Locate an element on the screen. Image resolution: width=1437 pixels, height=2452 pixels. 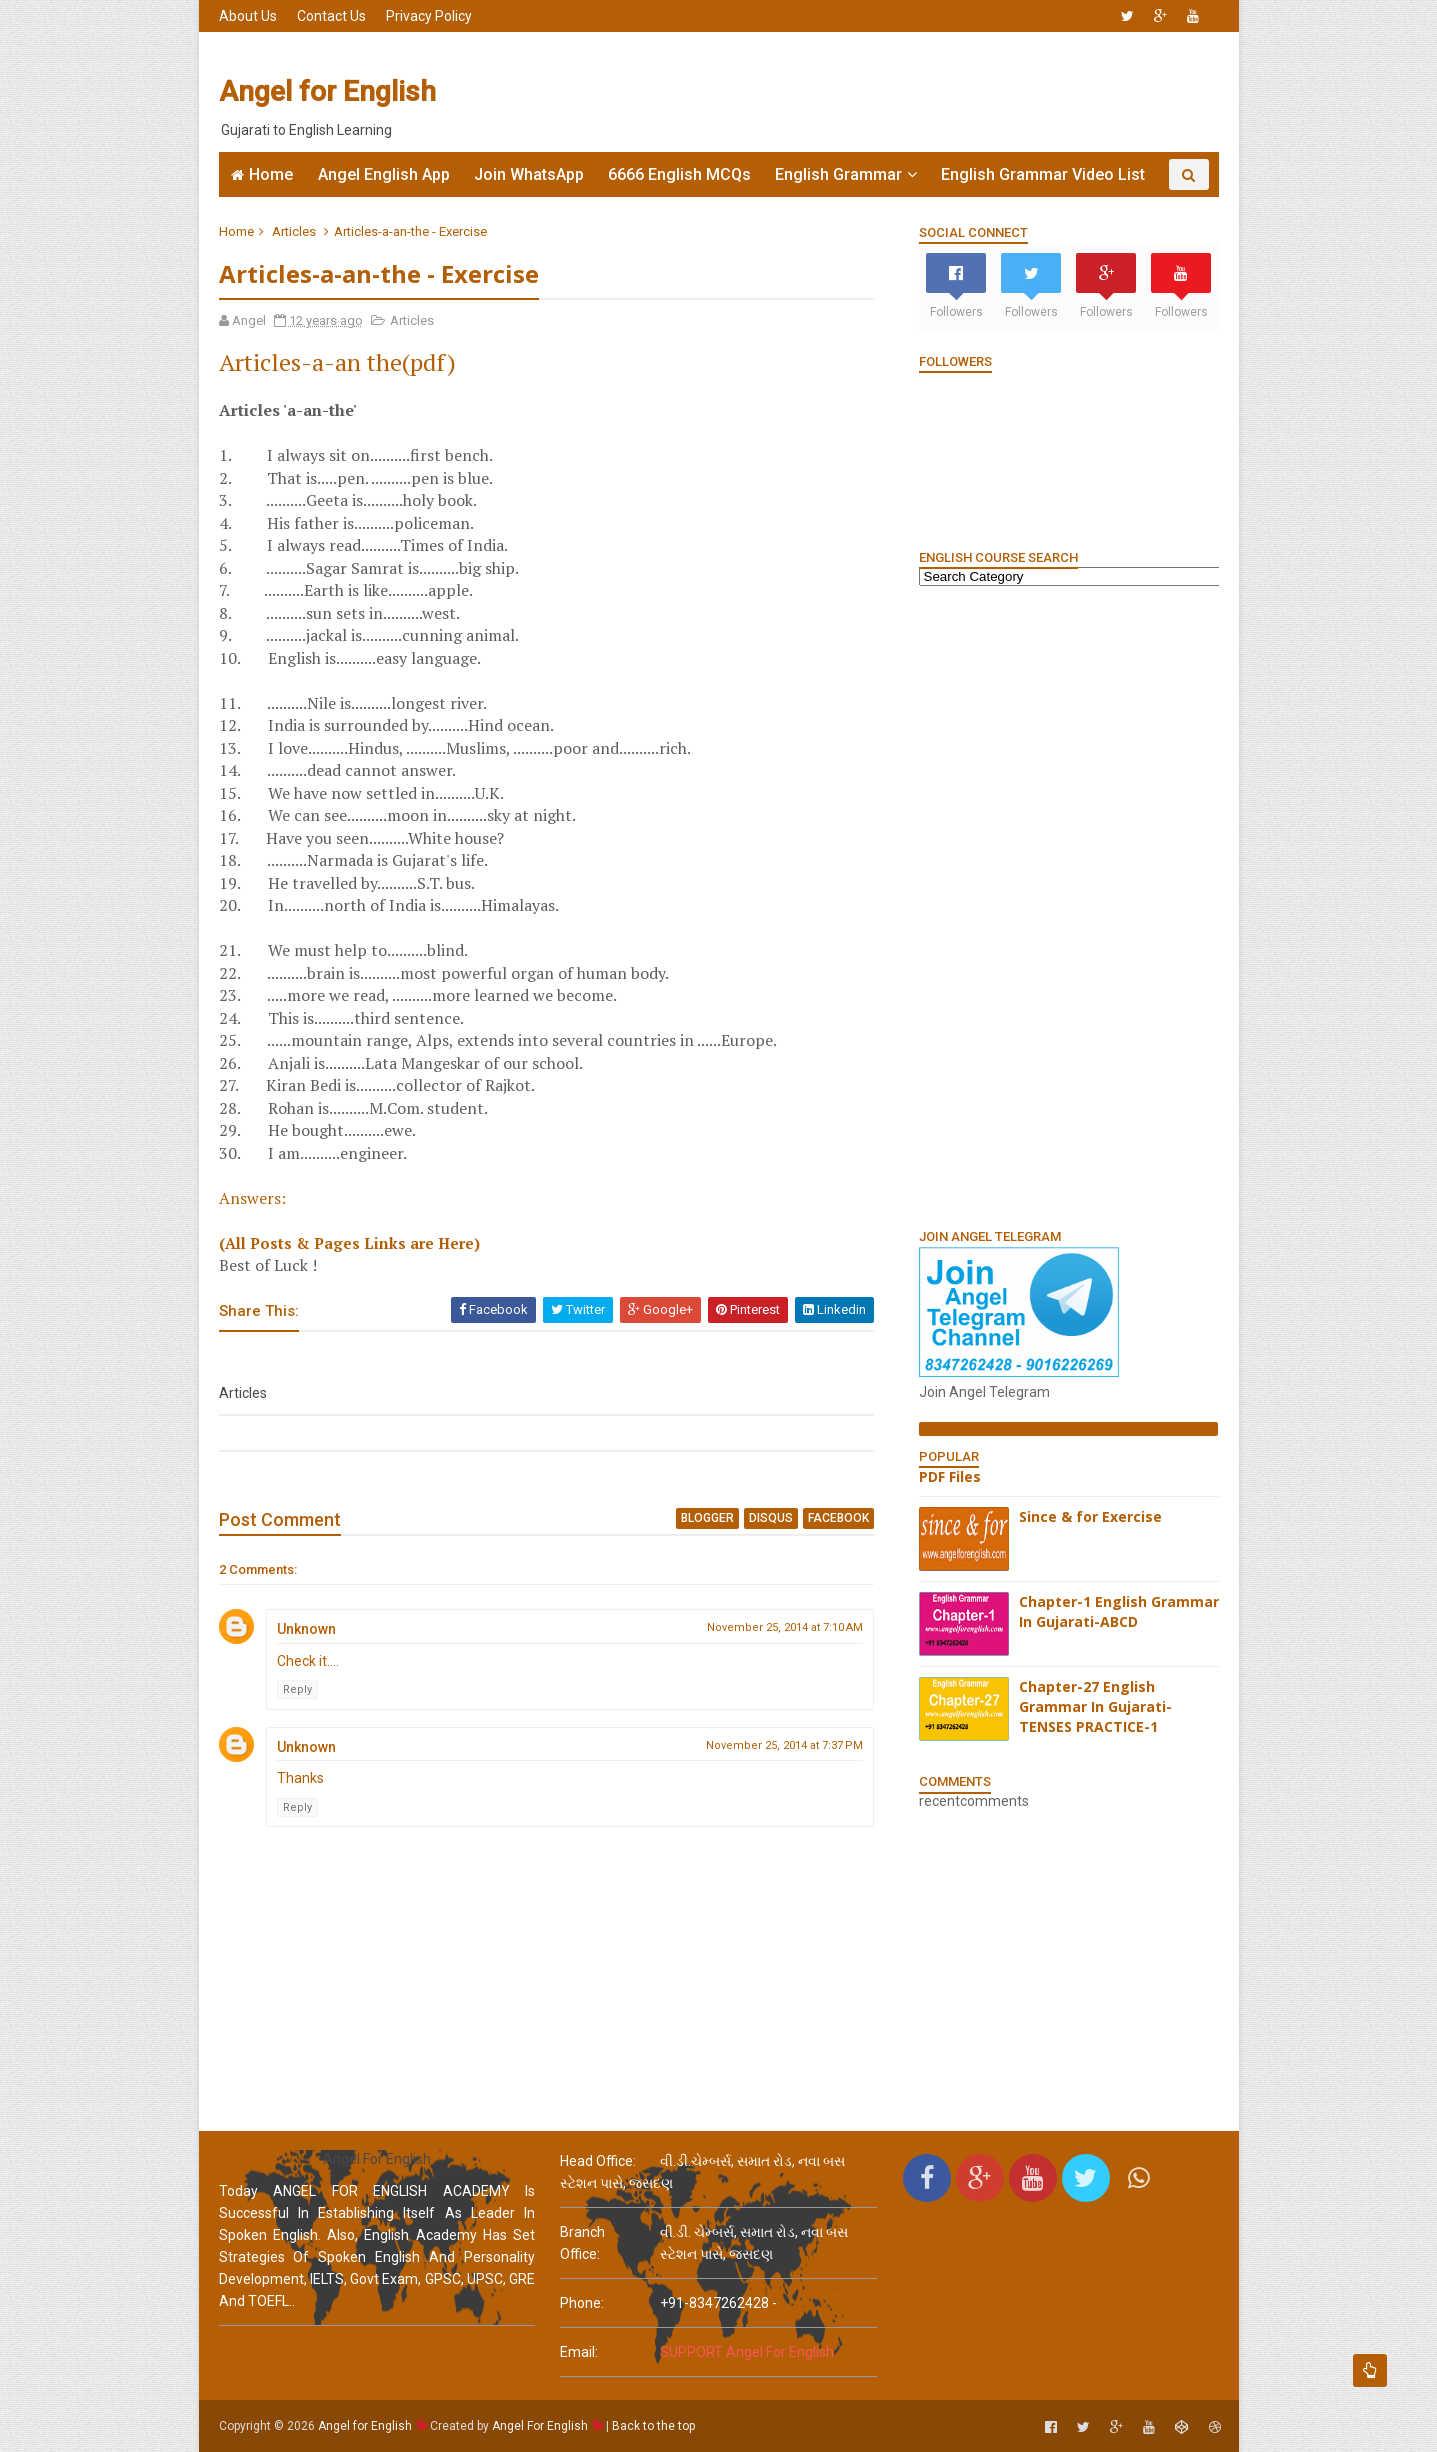
Back to the top is located at coordinates (653, 2426).